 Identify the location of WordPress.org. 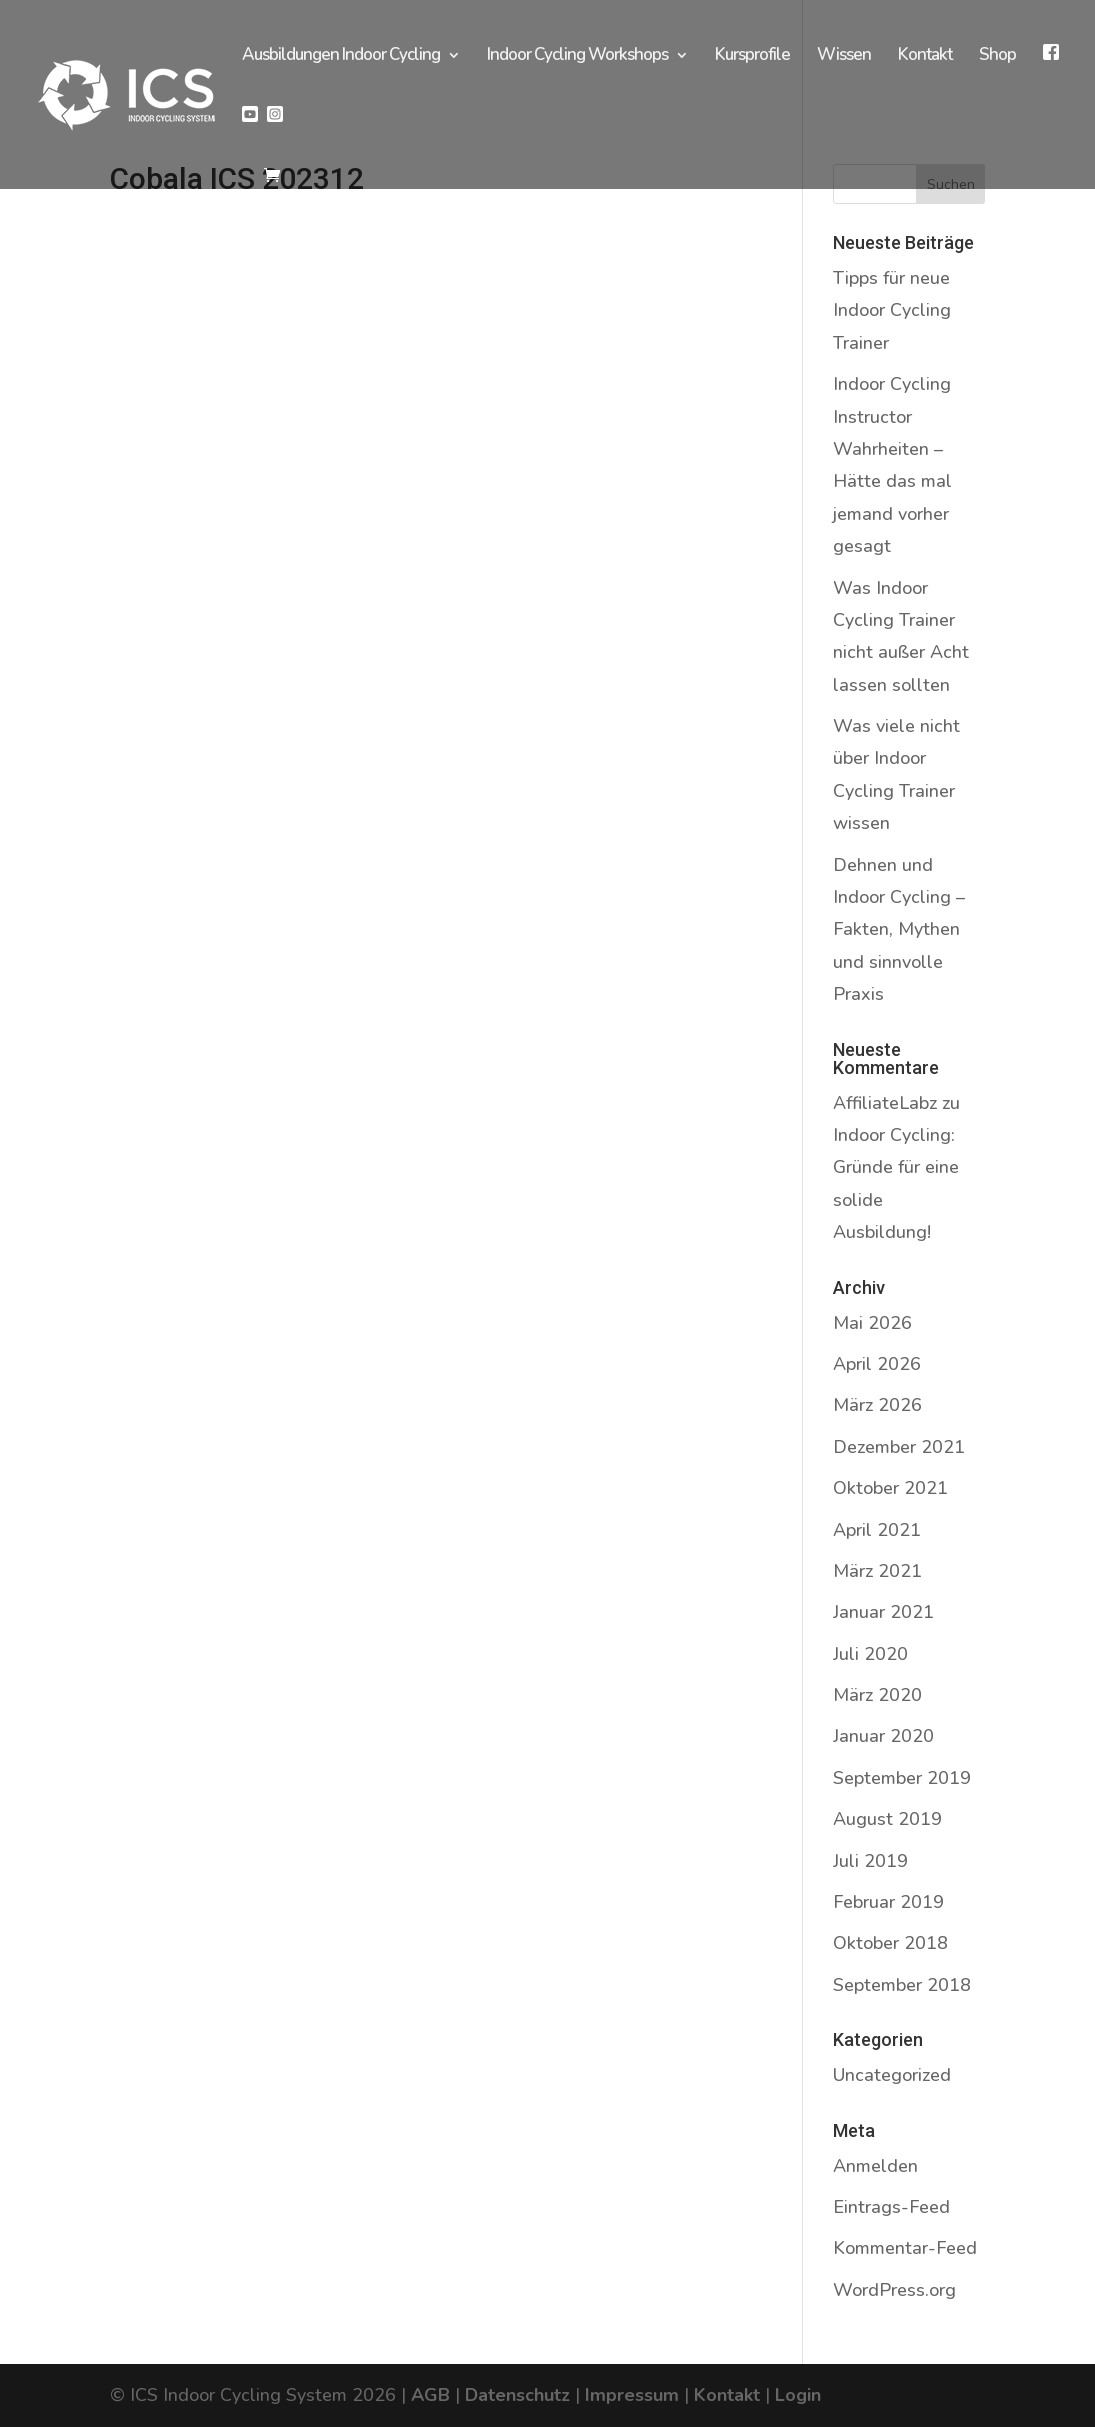
(894, 2290).